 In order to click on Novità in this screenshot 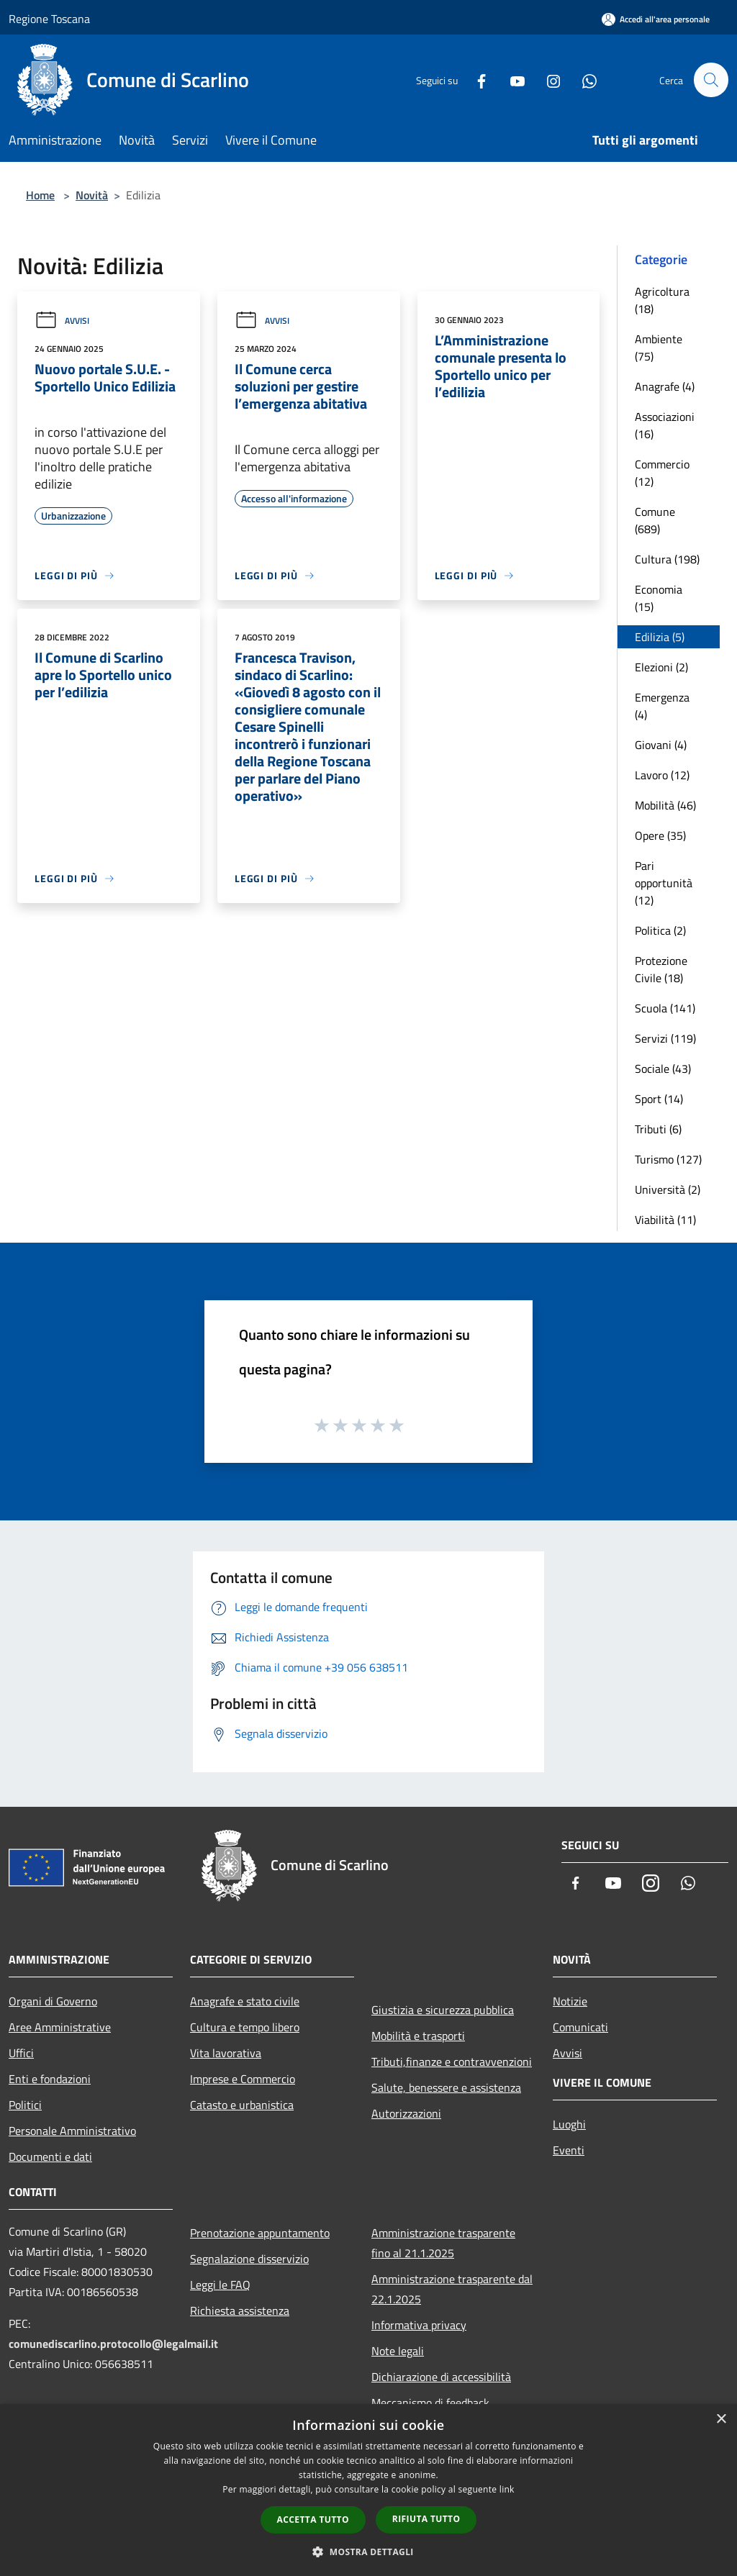, I will do `click(92, 195)`.